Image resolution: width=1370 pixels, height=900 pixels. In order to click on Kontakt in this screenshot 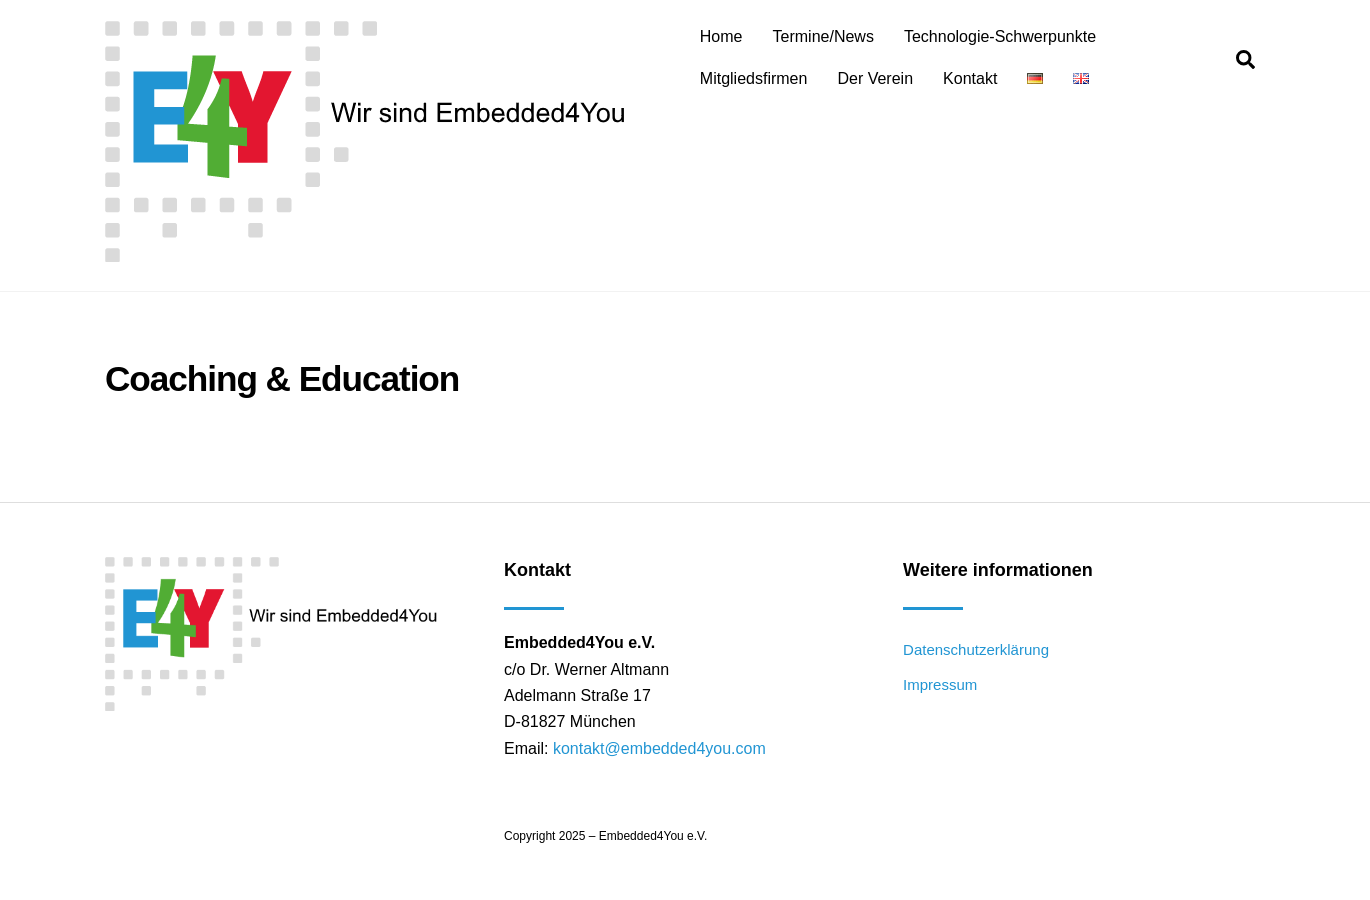, I will do `click(970, 78)`.